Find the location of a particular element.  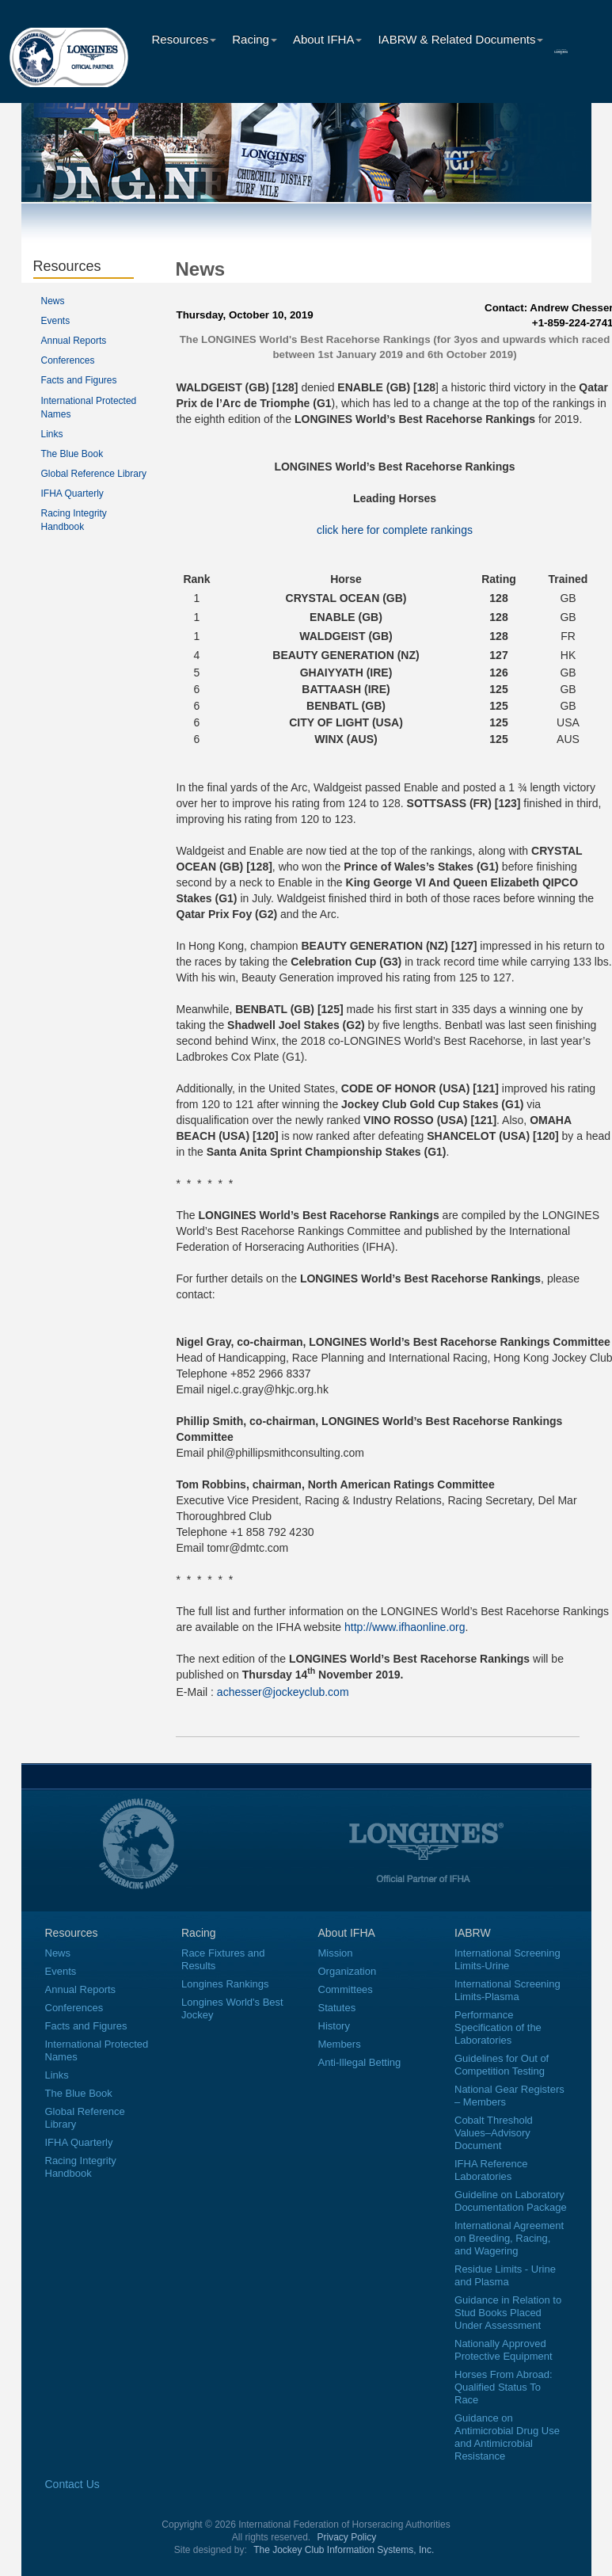

Events is located at coordinates (55, 320).